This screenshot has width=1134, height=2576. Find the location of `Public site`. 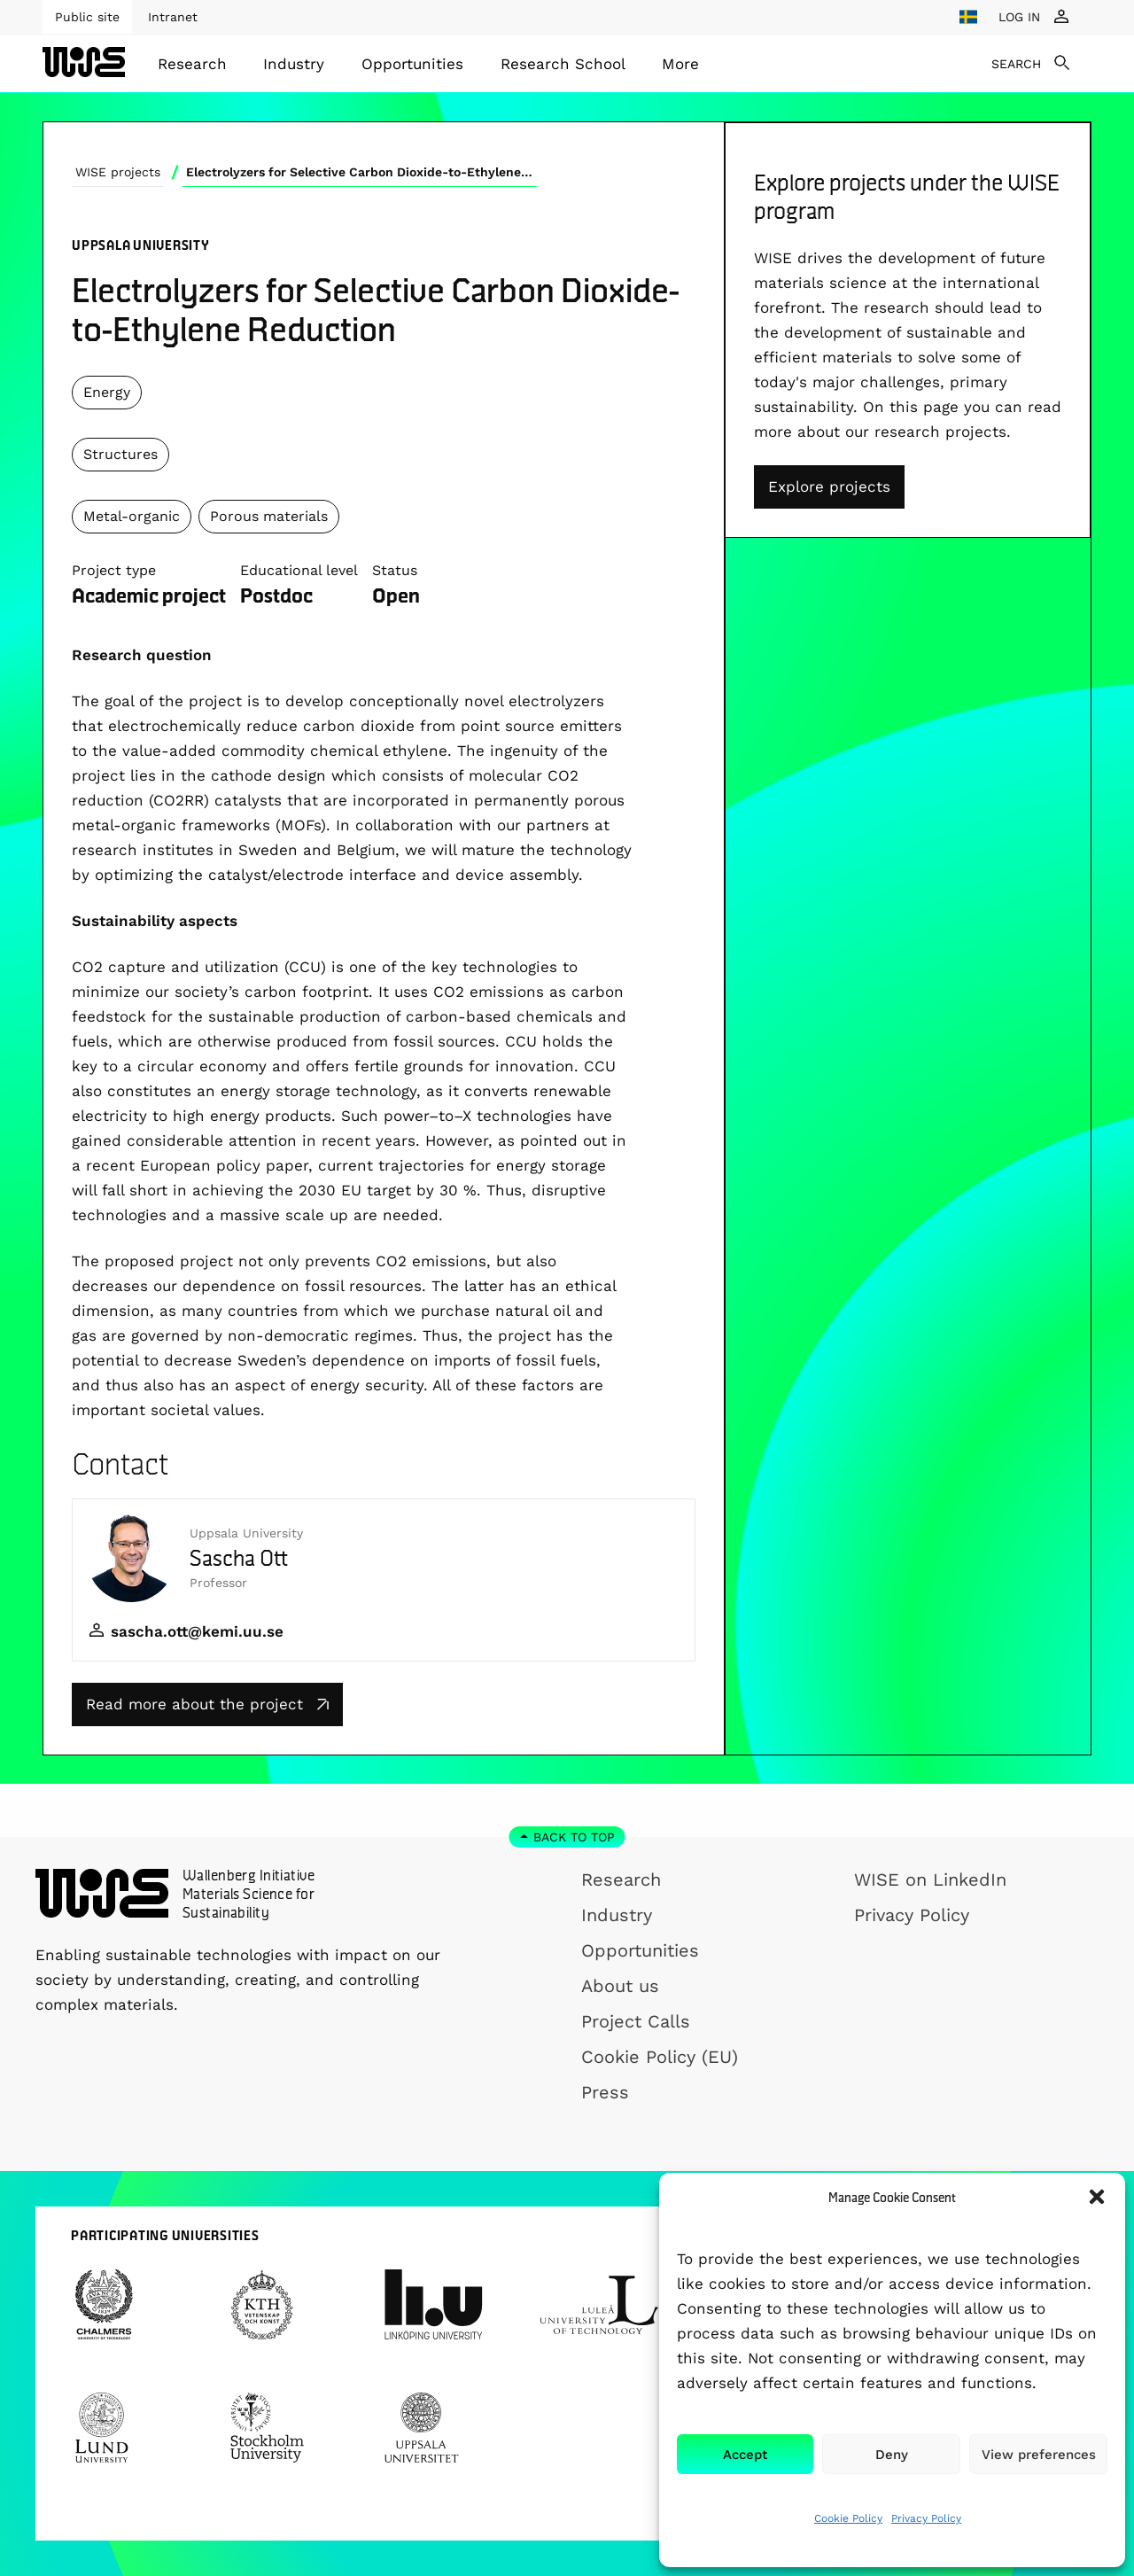

Public site is located at coordinates (87, 17).